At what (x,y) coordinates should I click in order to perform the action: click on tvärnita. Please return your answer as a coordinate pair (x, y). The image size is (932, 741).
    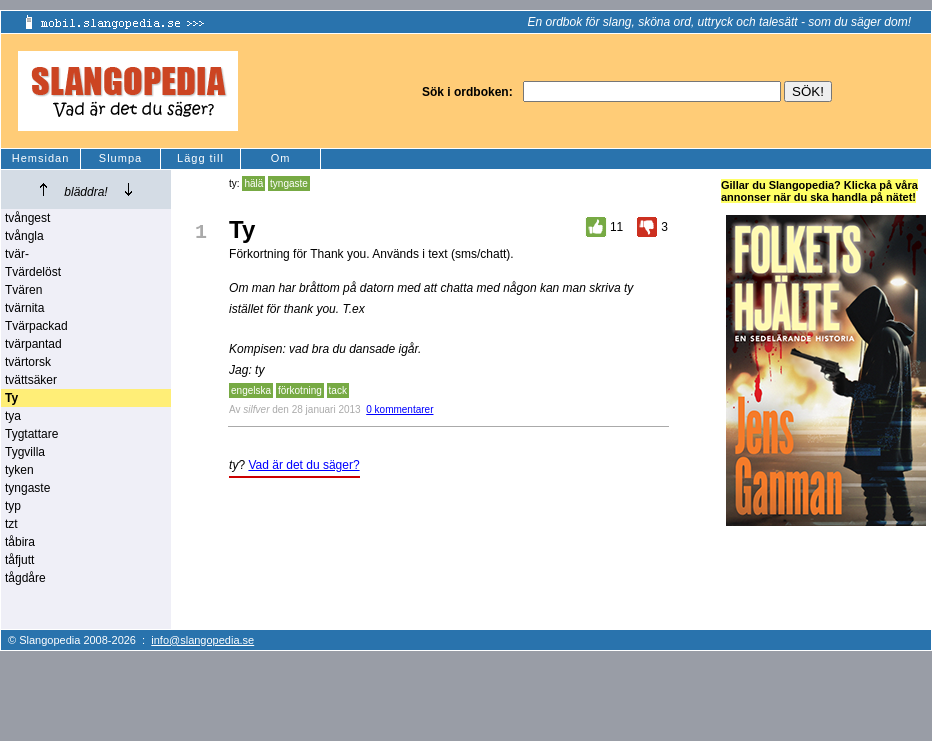
    Looking at the image, I should click on (24, 308).